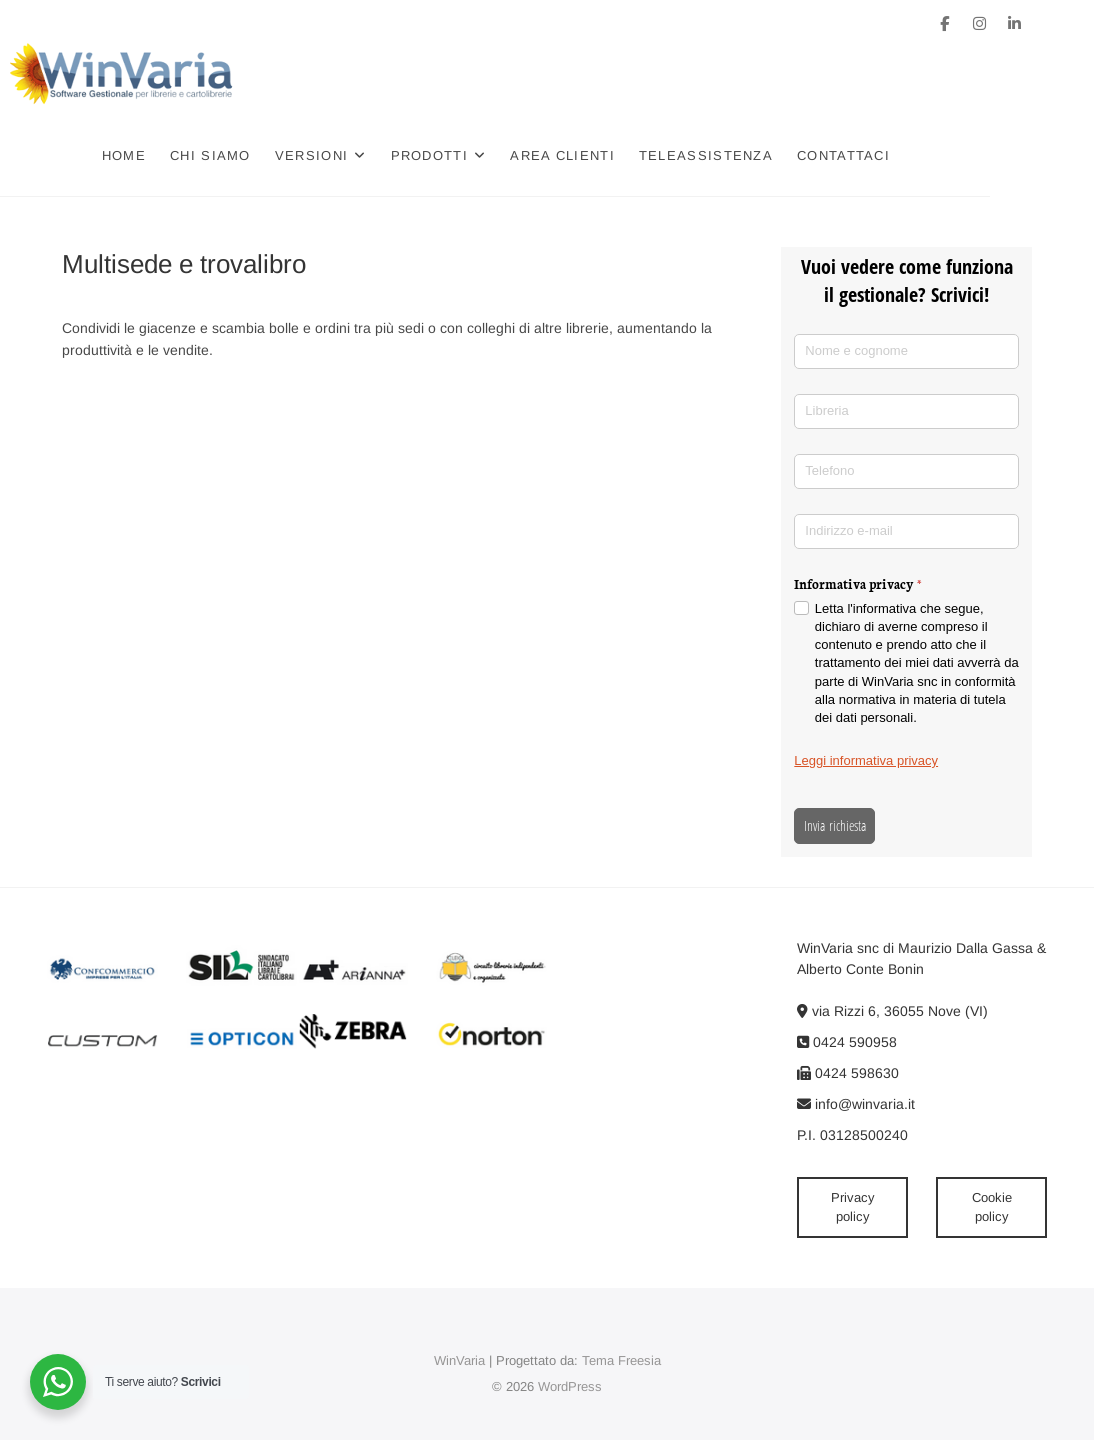 The image size is (1094, 1440). What do you see at coordinates (459, 1360) in the screenshot?
I see `WinVaria` at bounding box center [459, 1360].